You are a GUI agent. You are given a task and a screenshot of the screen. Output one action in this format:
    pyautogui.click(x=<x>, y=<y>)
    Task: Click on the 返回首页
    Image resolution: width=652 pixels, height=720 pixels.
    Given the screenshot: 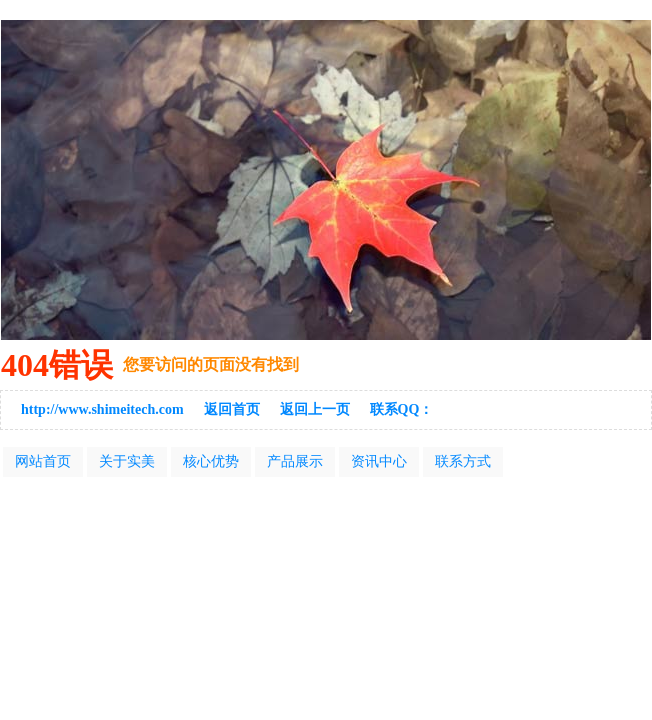 What is the action you would take?
    pyautogui.click(x=232, y=409)
    